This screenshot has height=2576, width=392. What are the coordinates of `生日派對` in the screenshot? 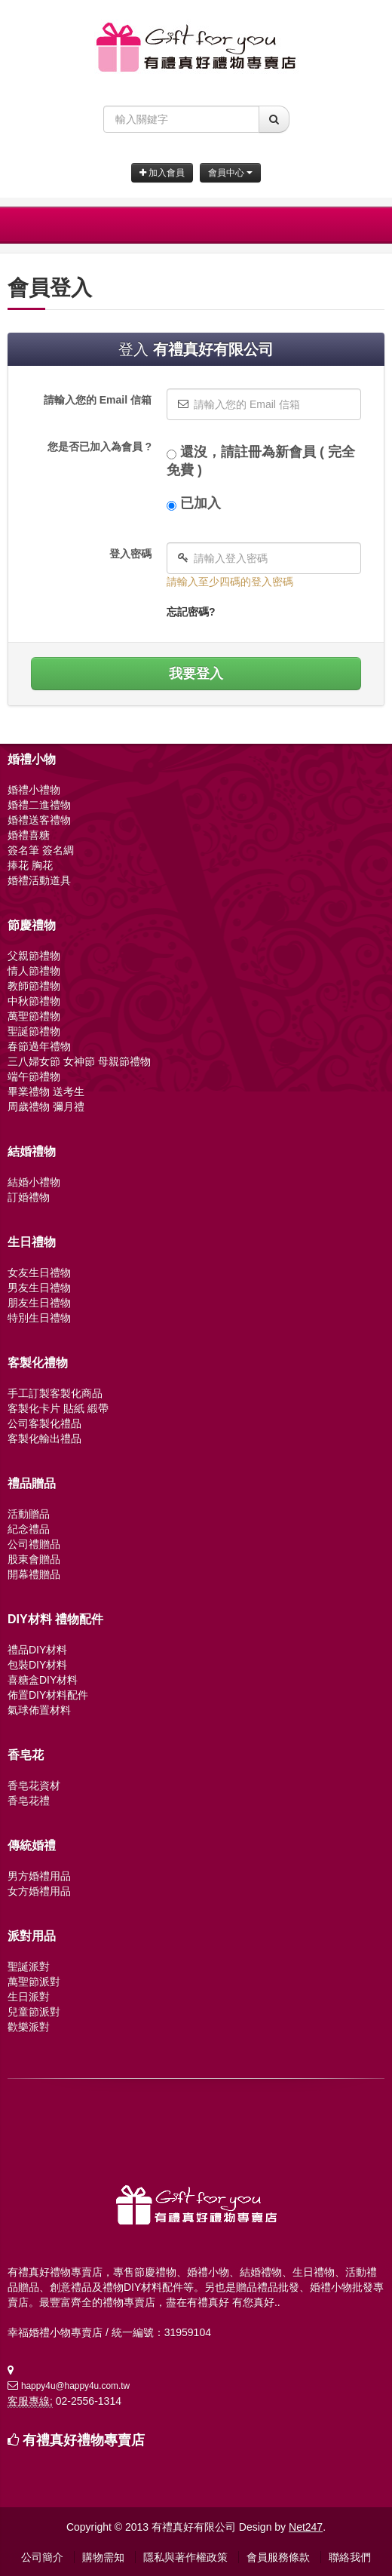 It's located at (29, 1997).